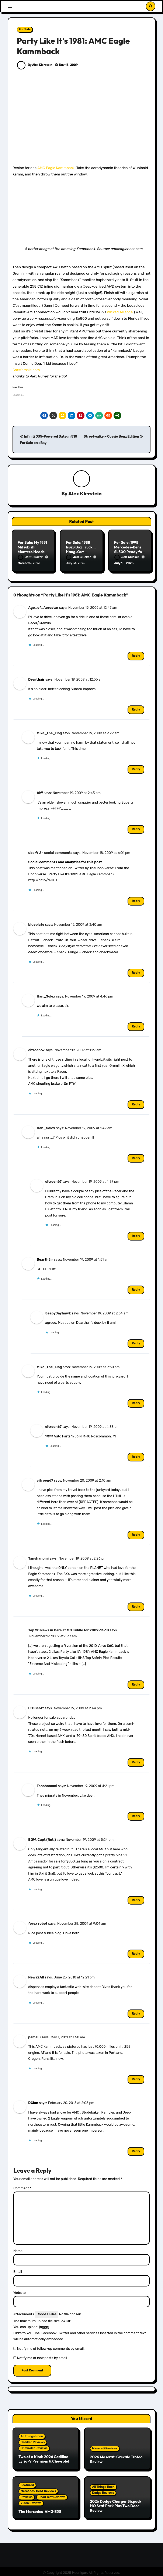 The height and width of the screenshot is (2576, 163). What do you see at coordinates (26, 370) in the screenshot?
I see `Carsforsale.com` at bounding box center [26, 370].